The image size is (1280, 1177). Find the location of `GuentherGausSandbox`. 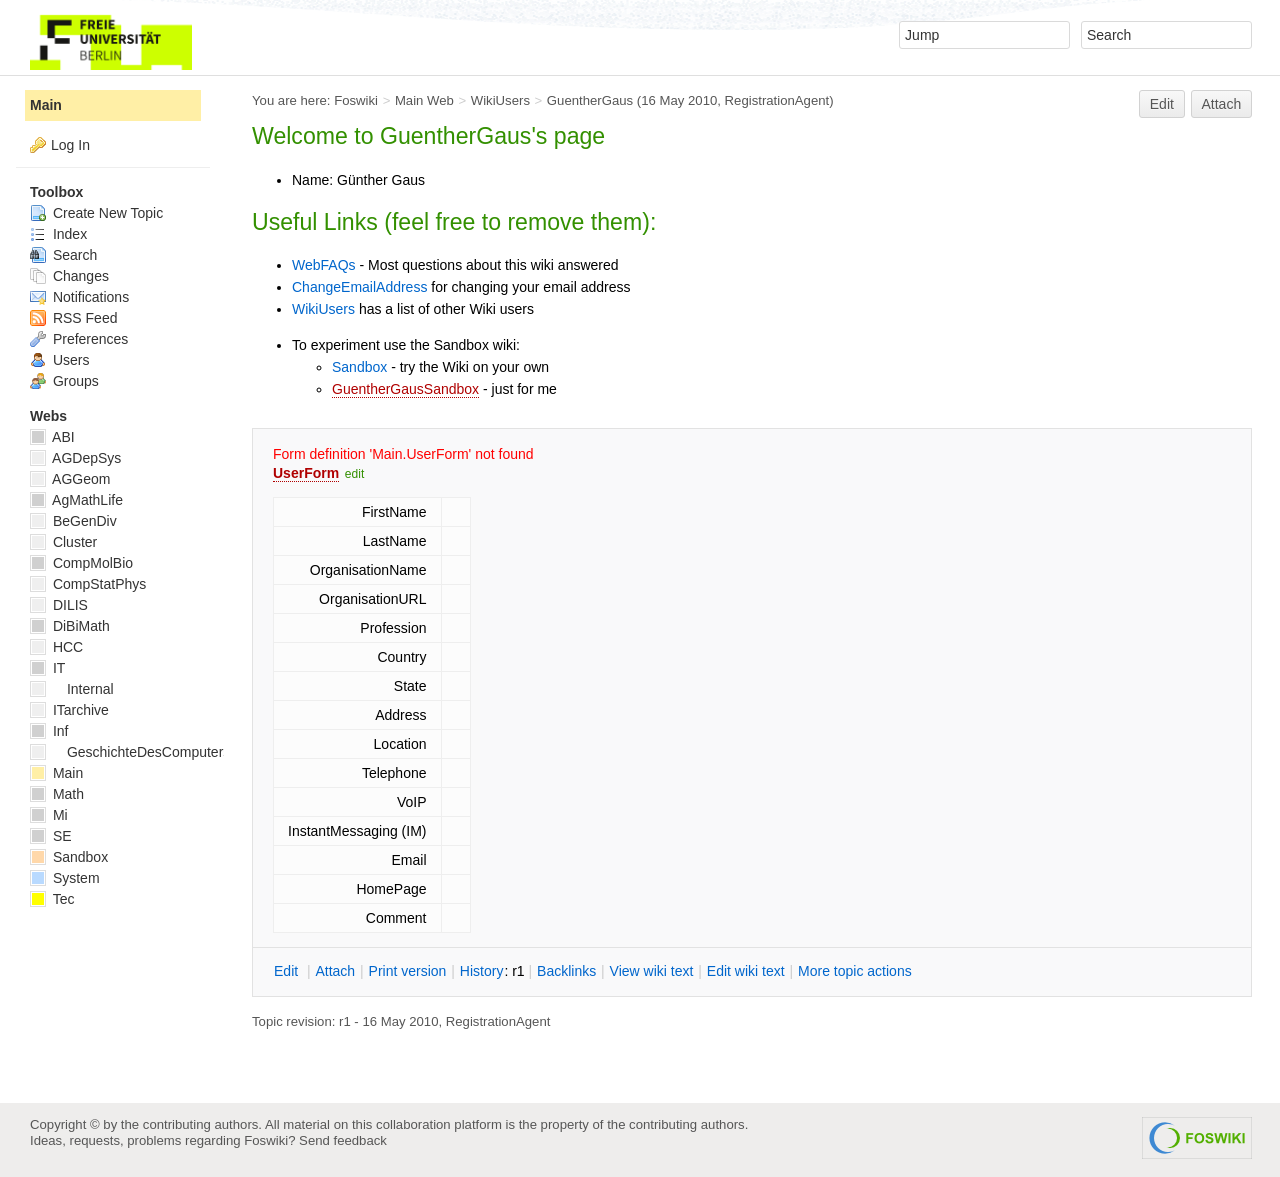

GuentherGausSandbox is located at coordinates (405, 389).